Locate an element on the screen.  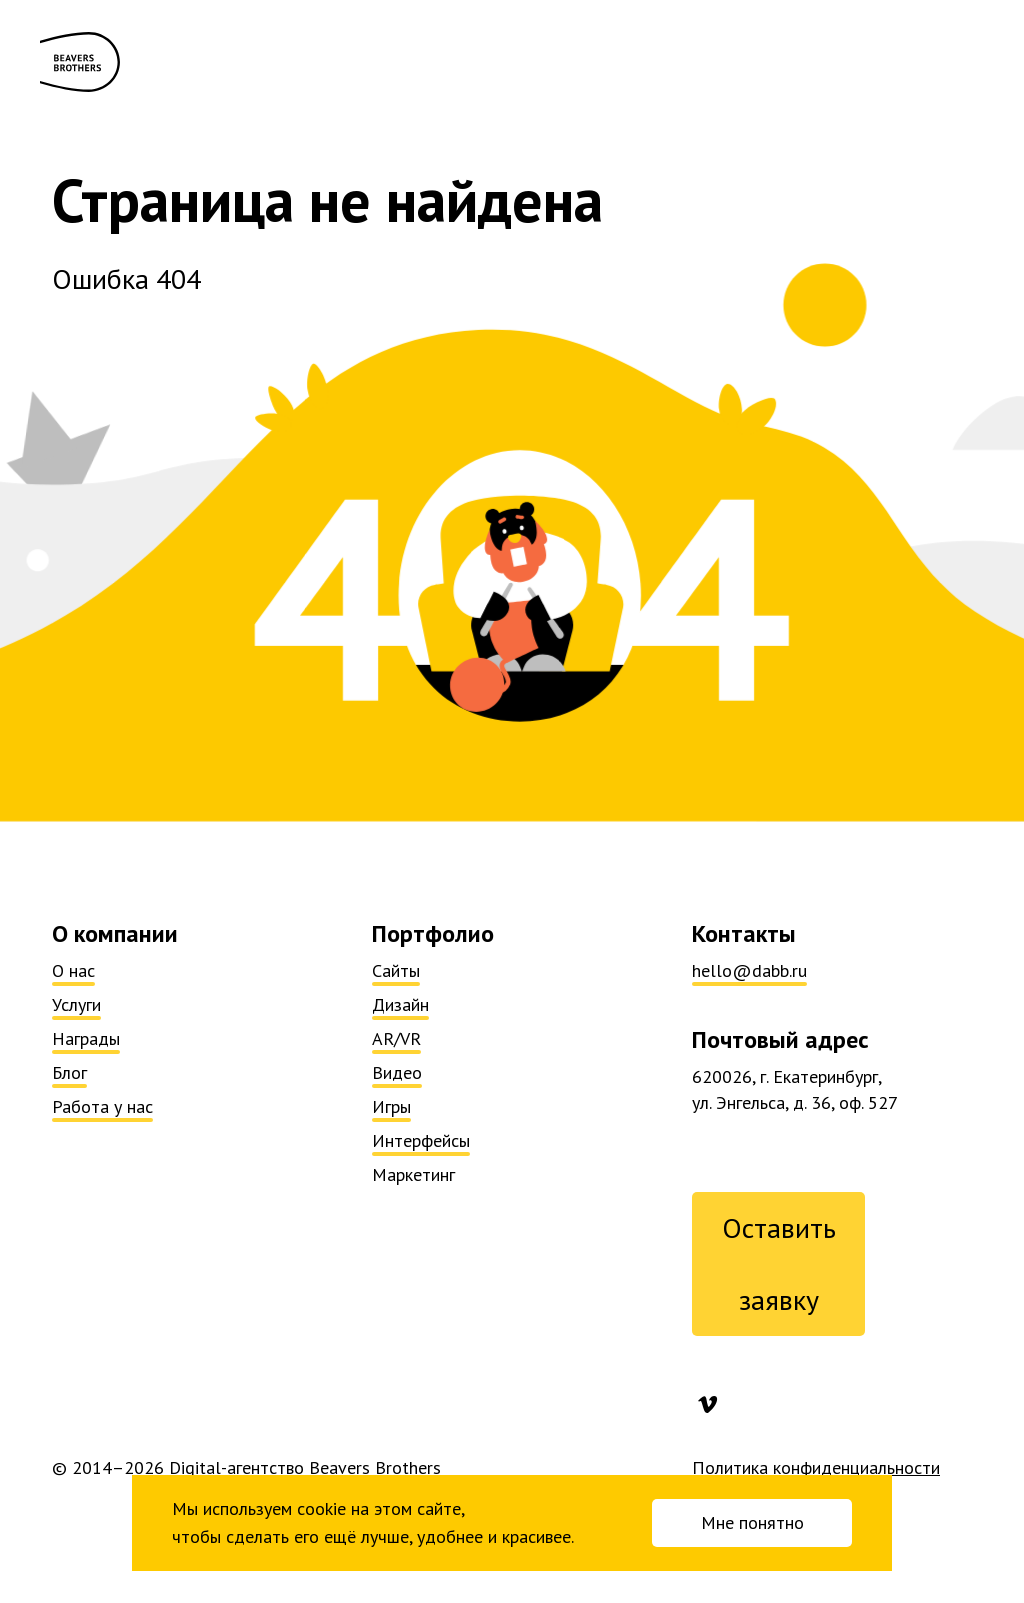
Оставить заявку is located at coordinates (779, 1263).